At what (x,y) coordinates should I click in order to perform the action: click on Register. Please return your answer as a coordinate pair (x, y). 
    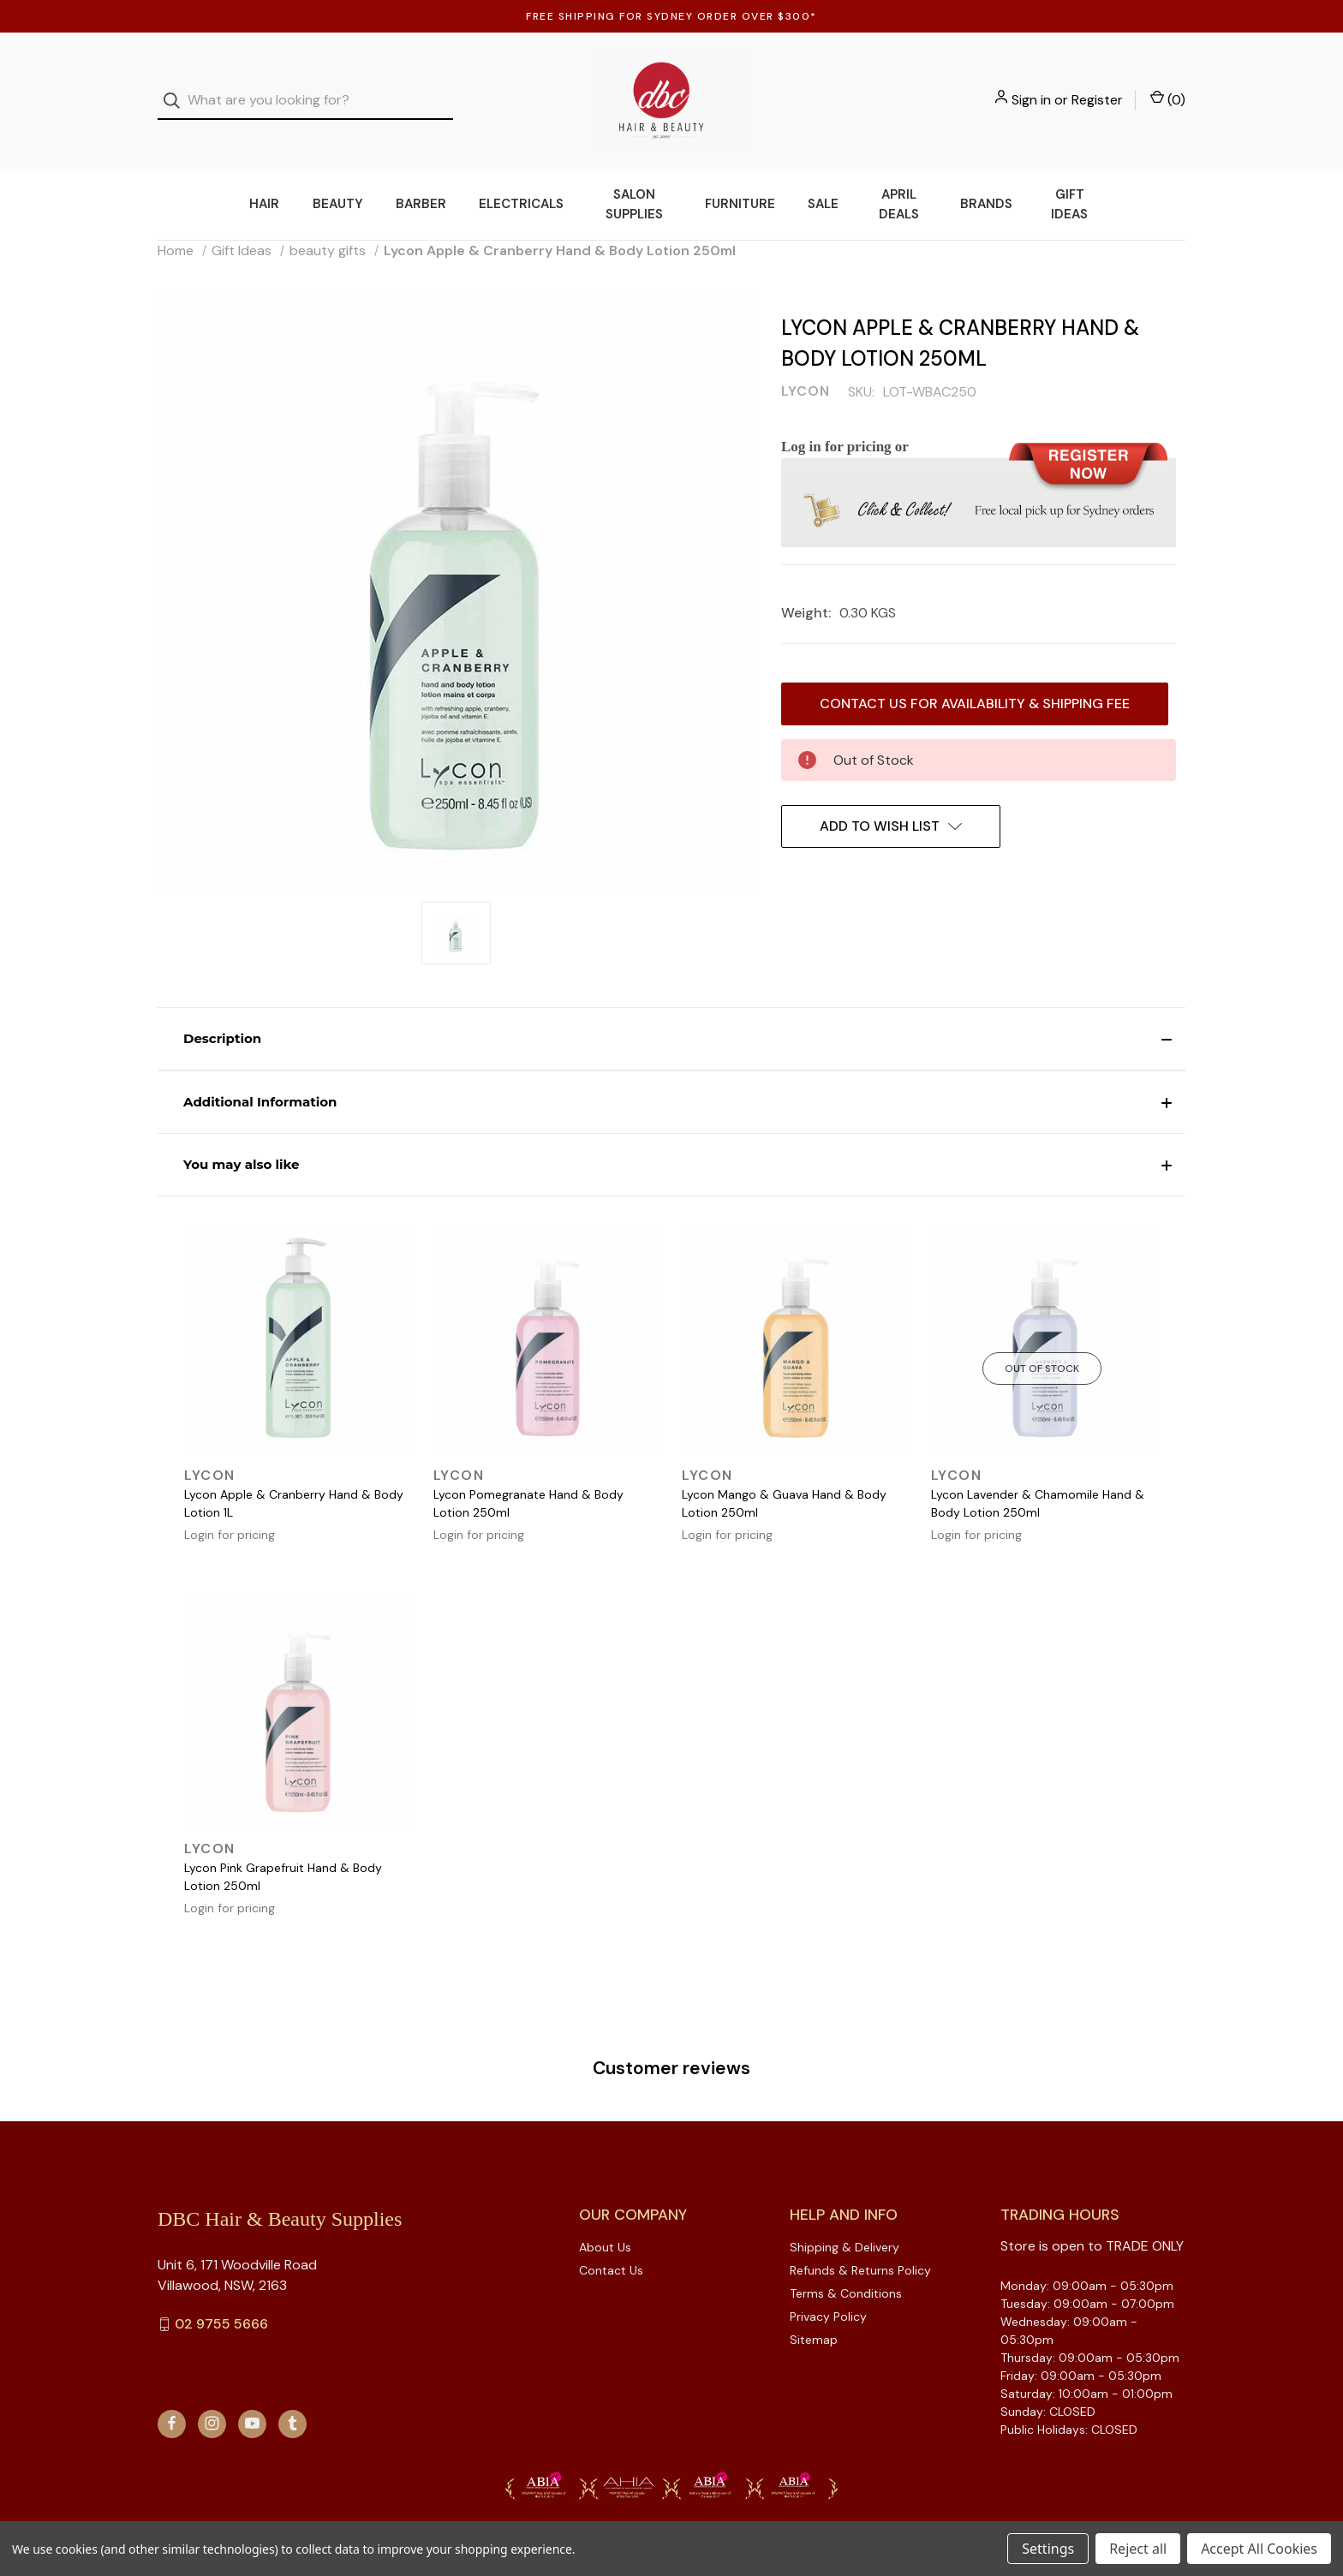
    Looking at the image, I should click on (1097, 88).